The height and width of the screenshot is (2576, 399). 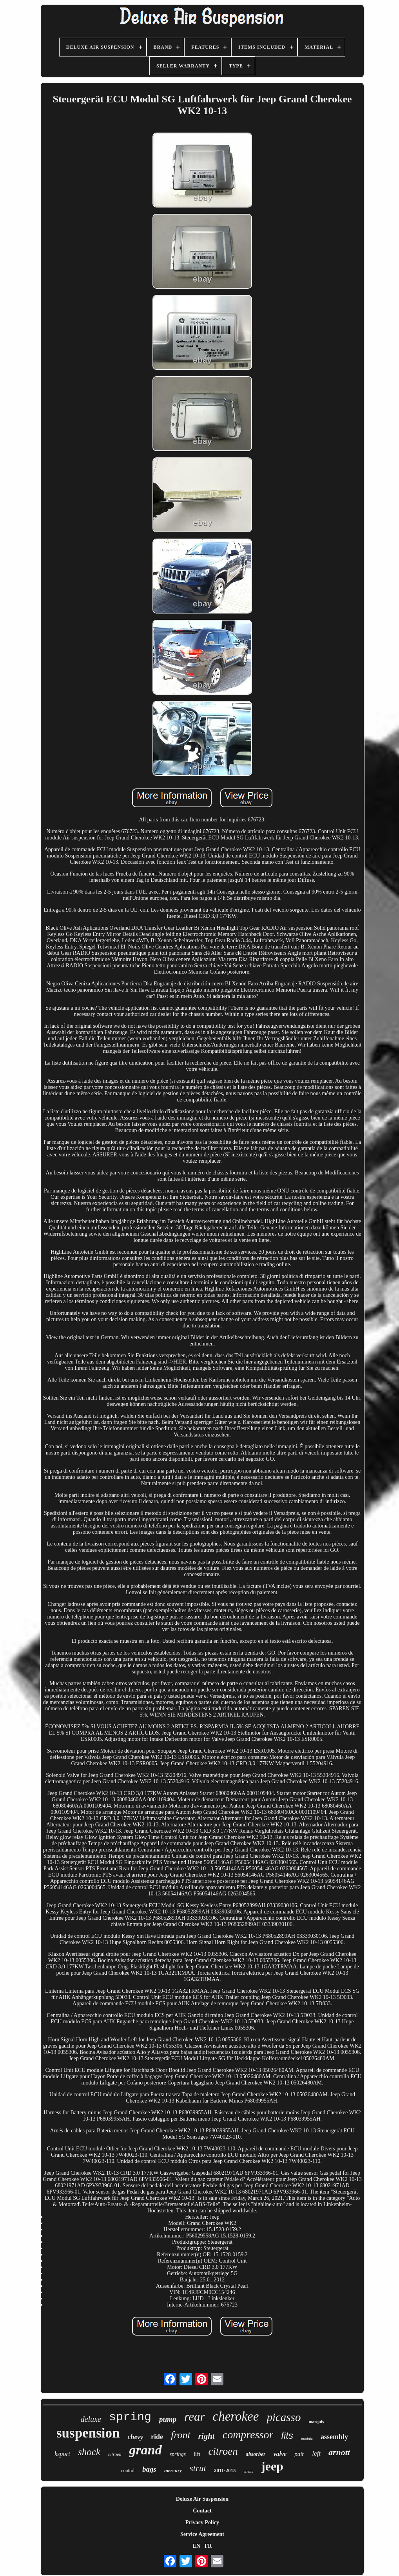 What do you see at coordinates (248, 2435) in the screenshot?
I see `compressor` at bounding box center [248, 2435].